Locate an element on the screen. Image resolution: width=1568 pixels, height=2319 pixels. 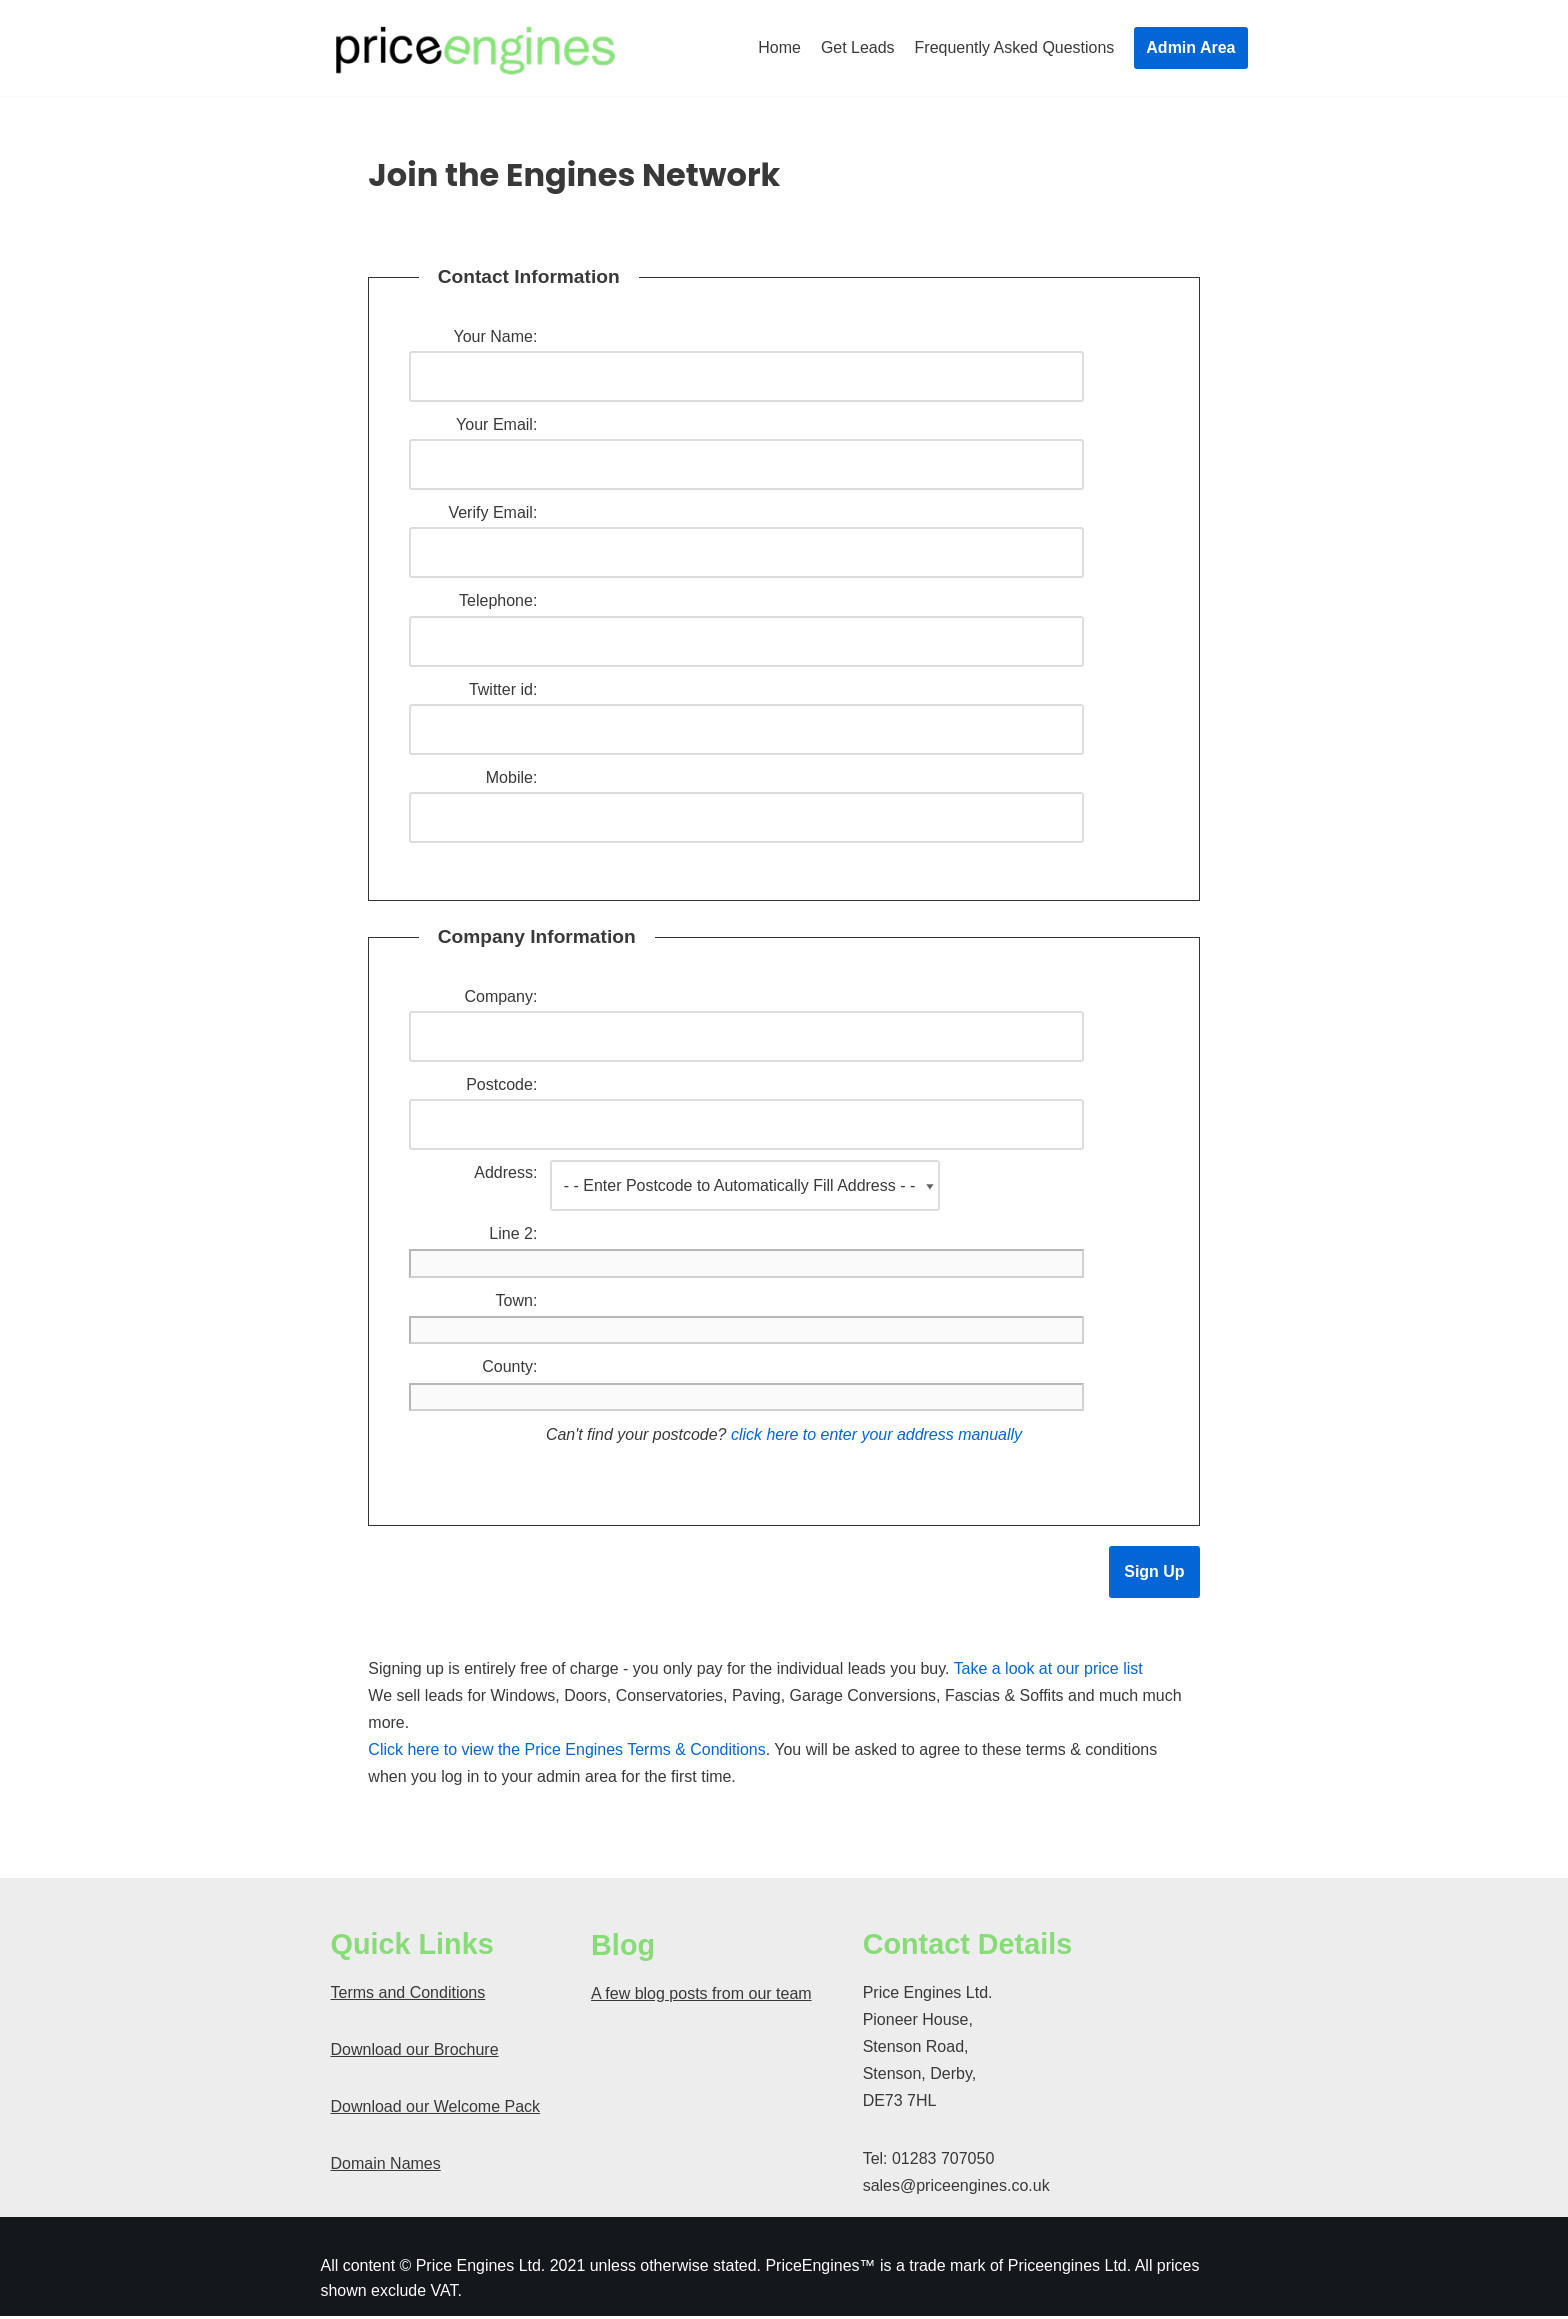
Twitter id: is located at coordinates (503, 690).